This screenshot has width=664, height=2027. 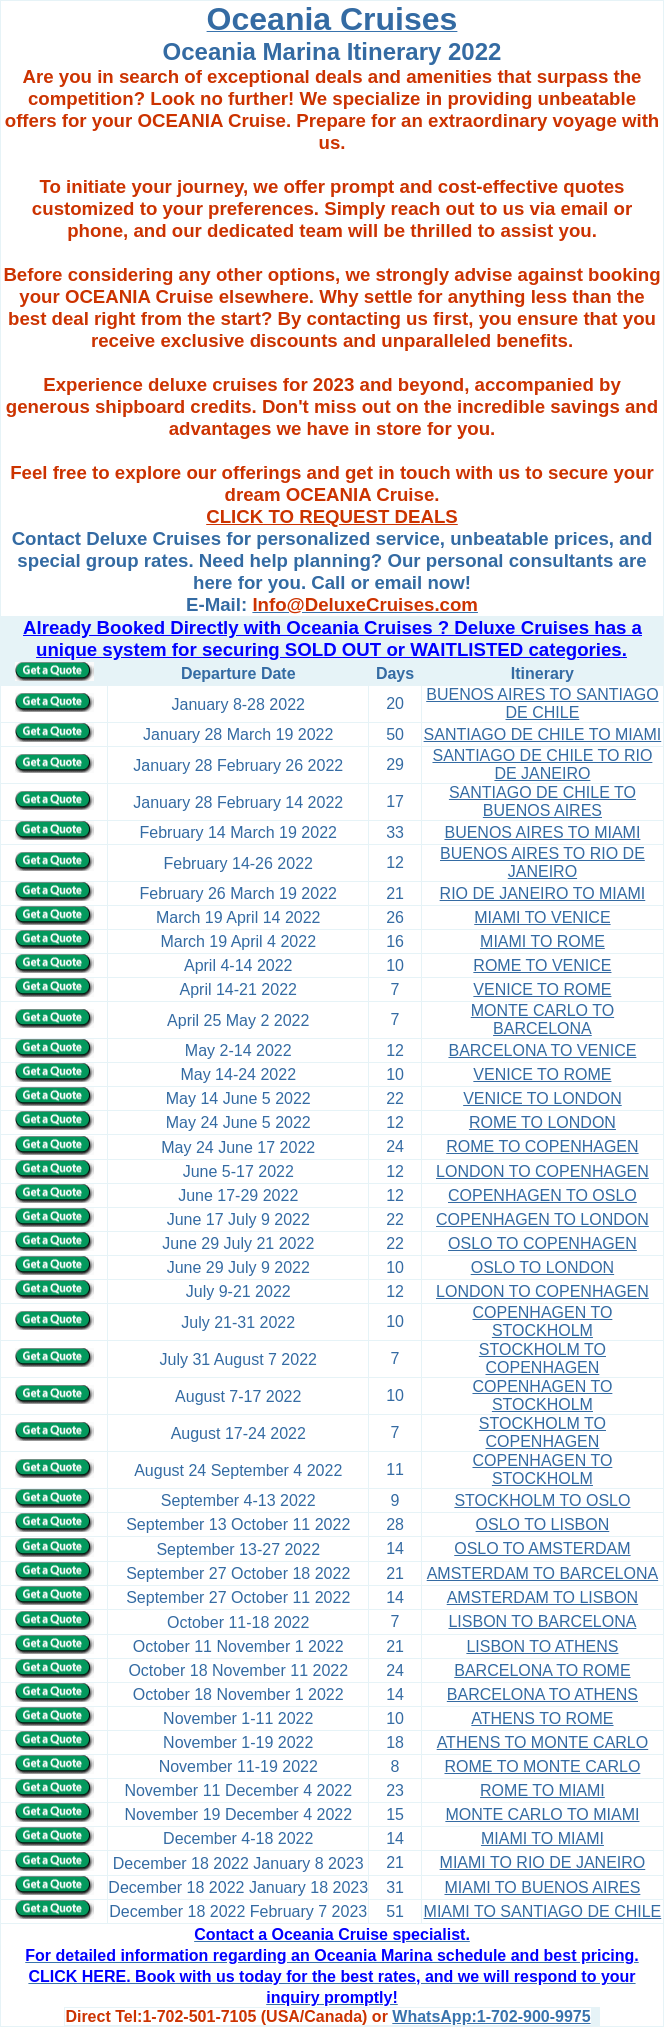 I want to click on SANTIAGO DE CHILE TO BUENOS AIRES, so click(x=542, y=801).